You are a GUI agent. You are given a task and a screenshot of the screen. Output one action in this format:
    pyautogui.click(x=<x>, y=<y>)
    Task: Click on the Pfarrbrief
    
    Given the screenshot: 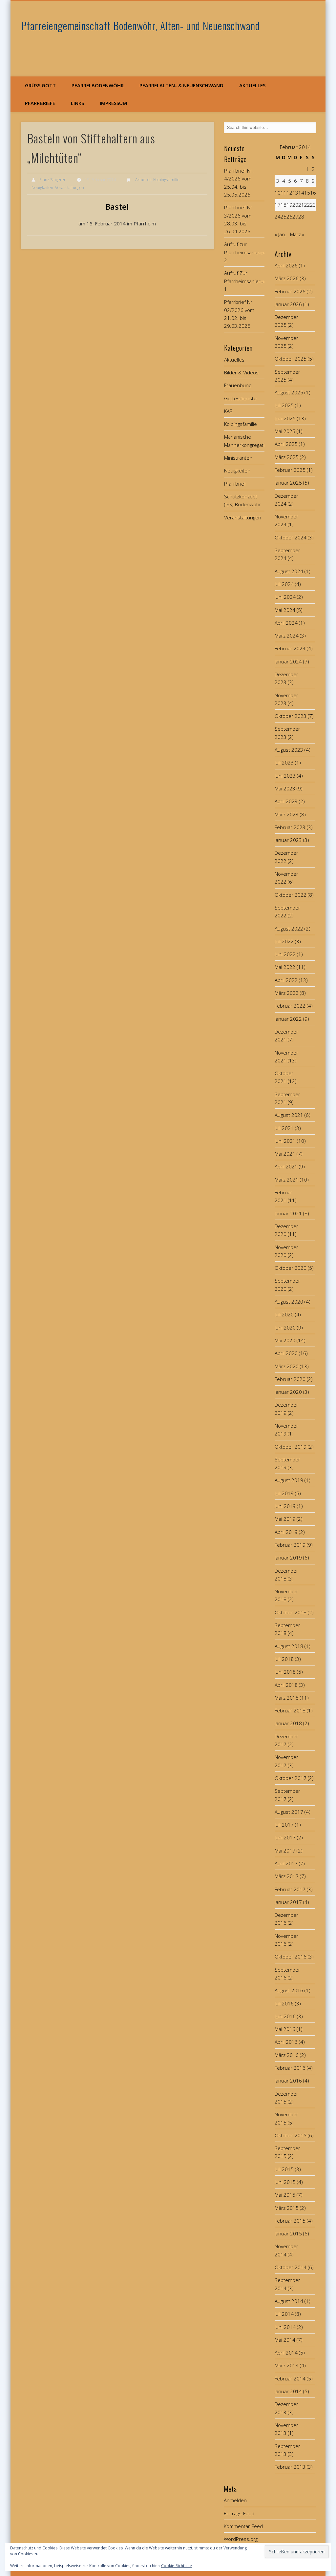 What is the action you would take?
    pyautogui.click(x=235, y=483)
    